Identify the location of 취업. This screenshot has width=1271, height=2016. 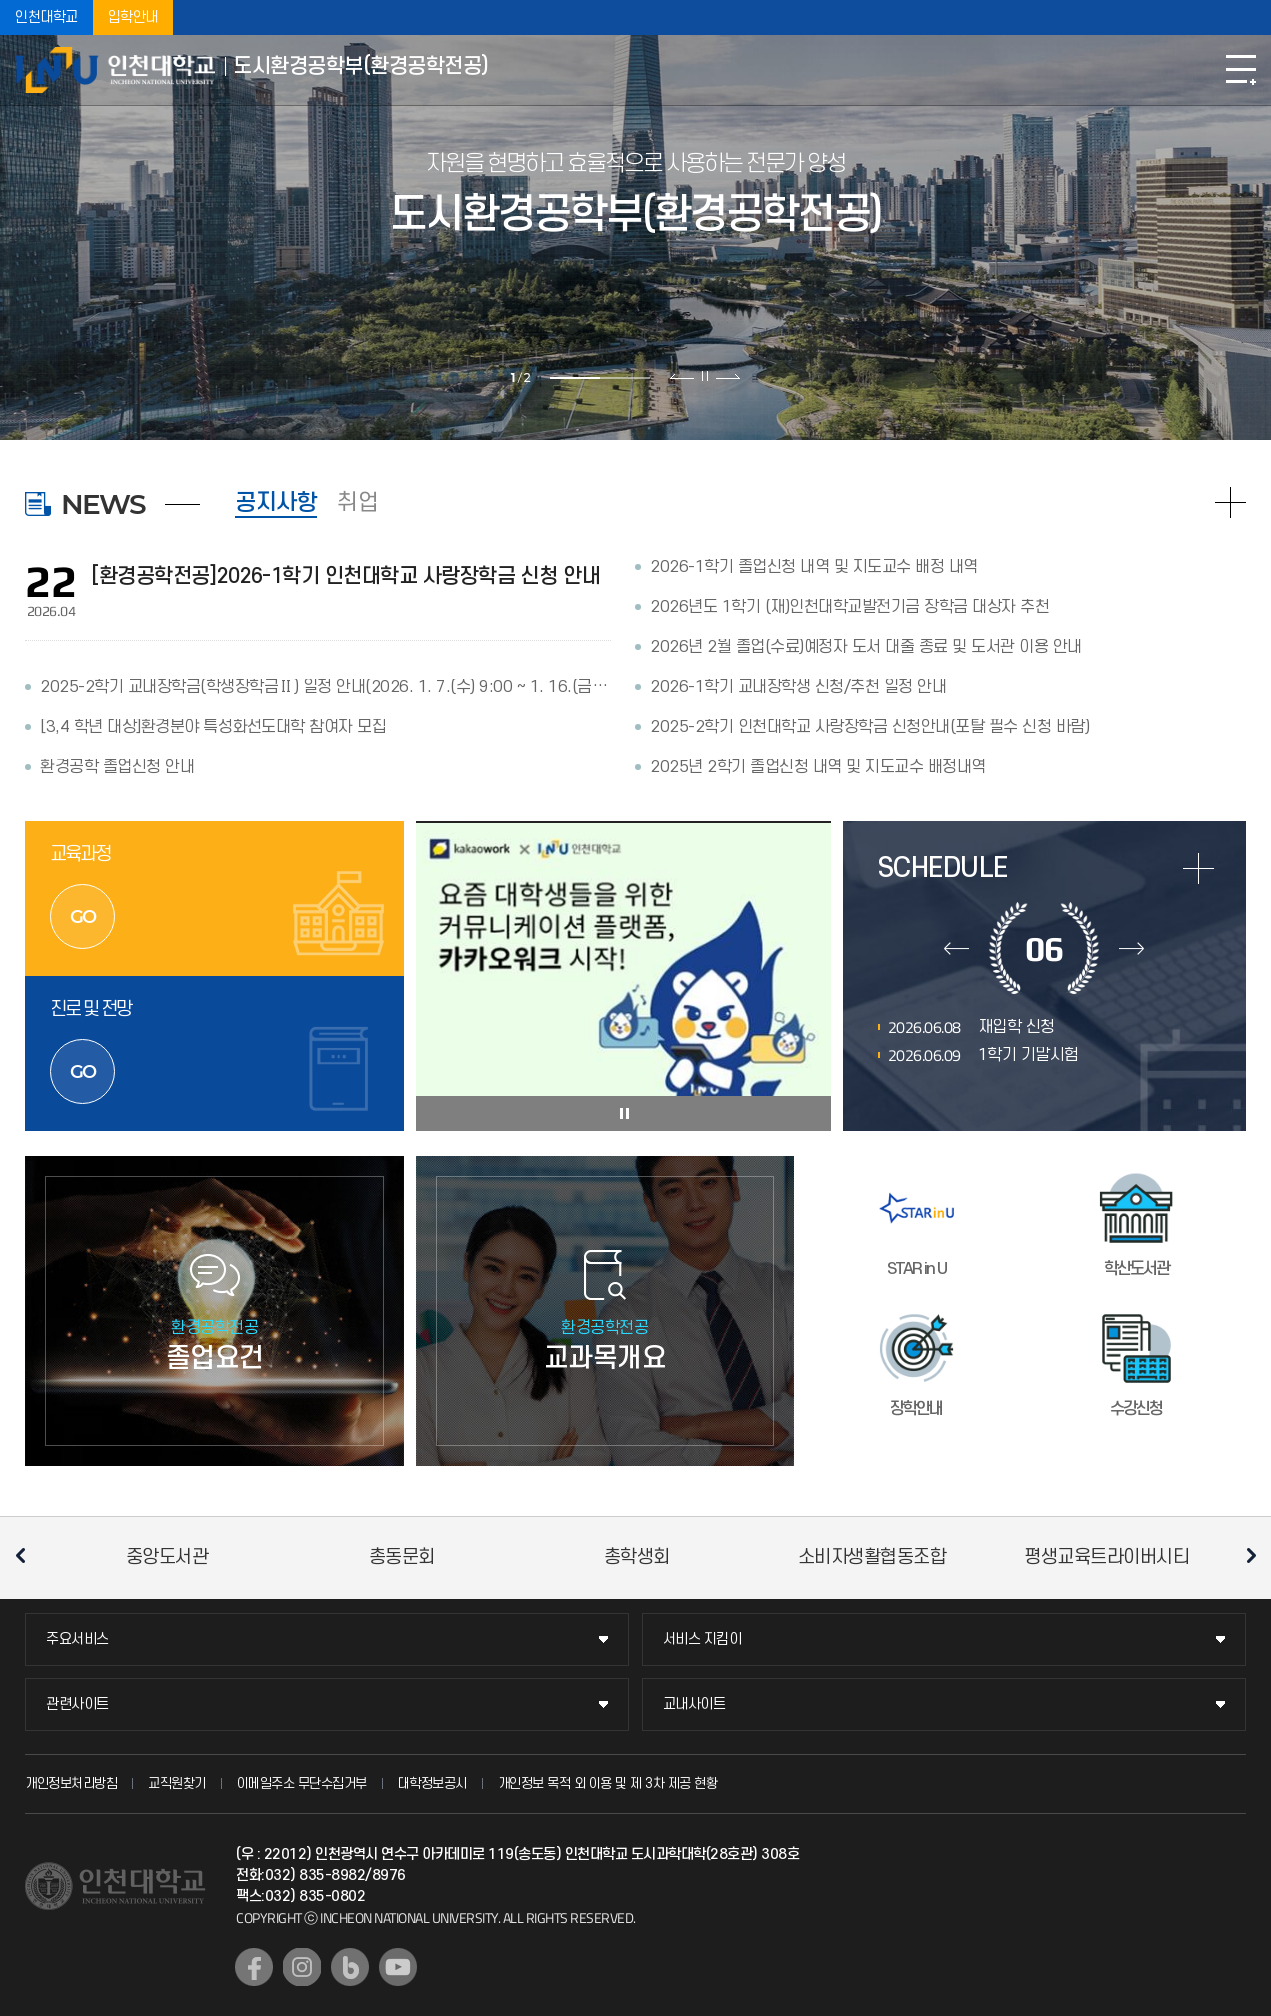
(357, 503).